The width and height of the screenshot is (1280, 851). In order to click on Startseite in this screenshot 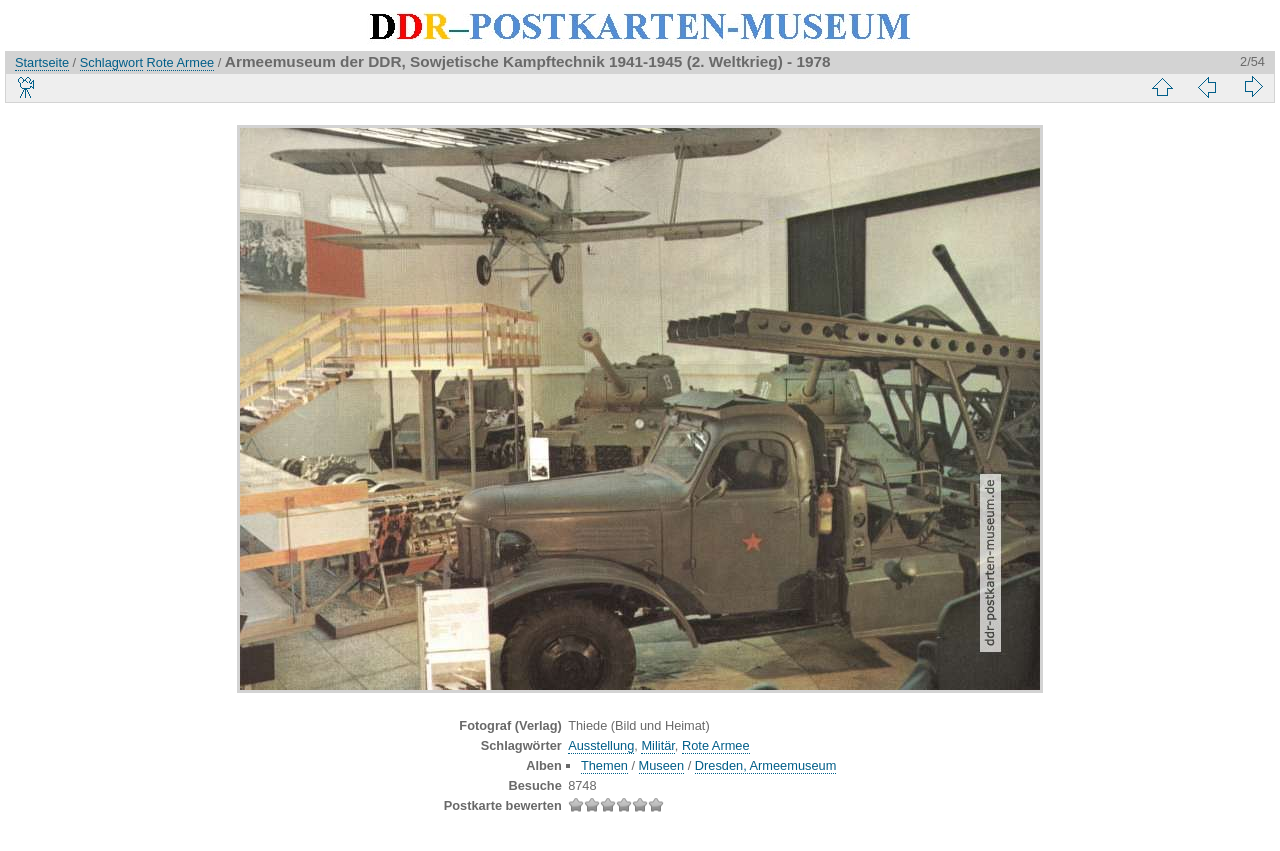, I will do `click(42, 62)`.